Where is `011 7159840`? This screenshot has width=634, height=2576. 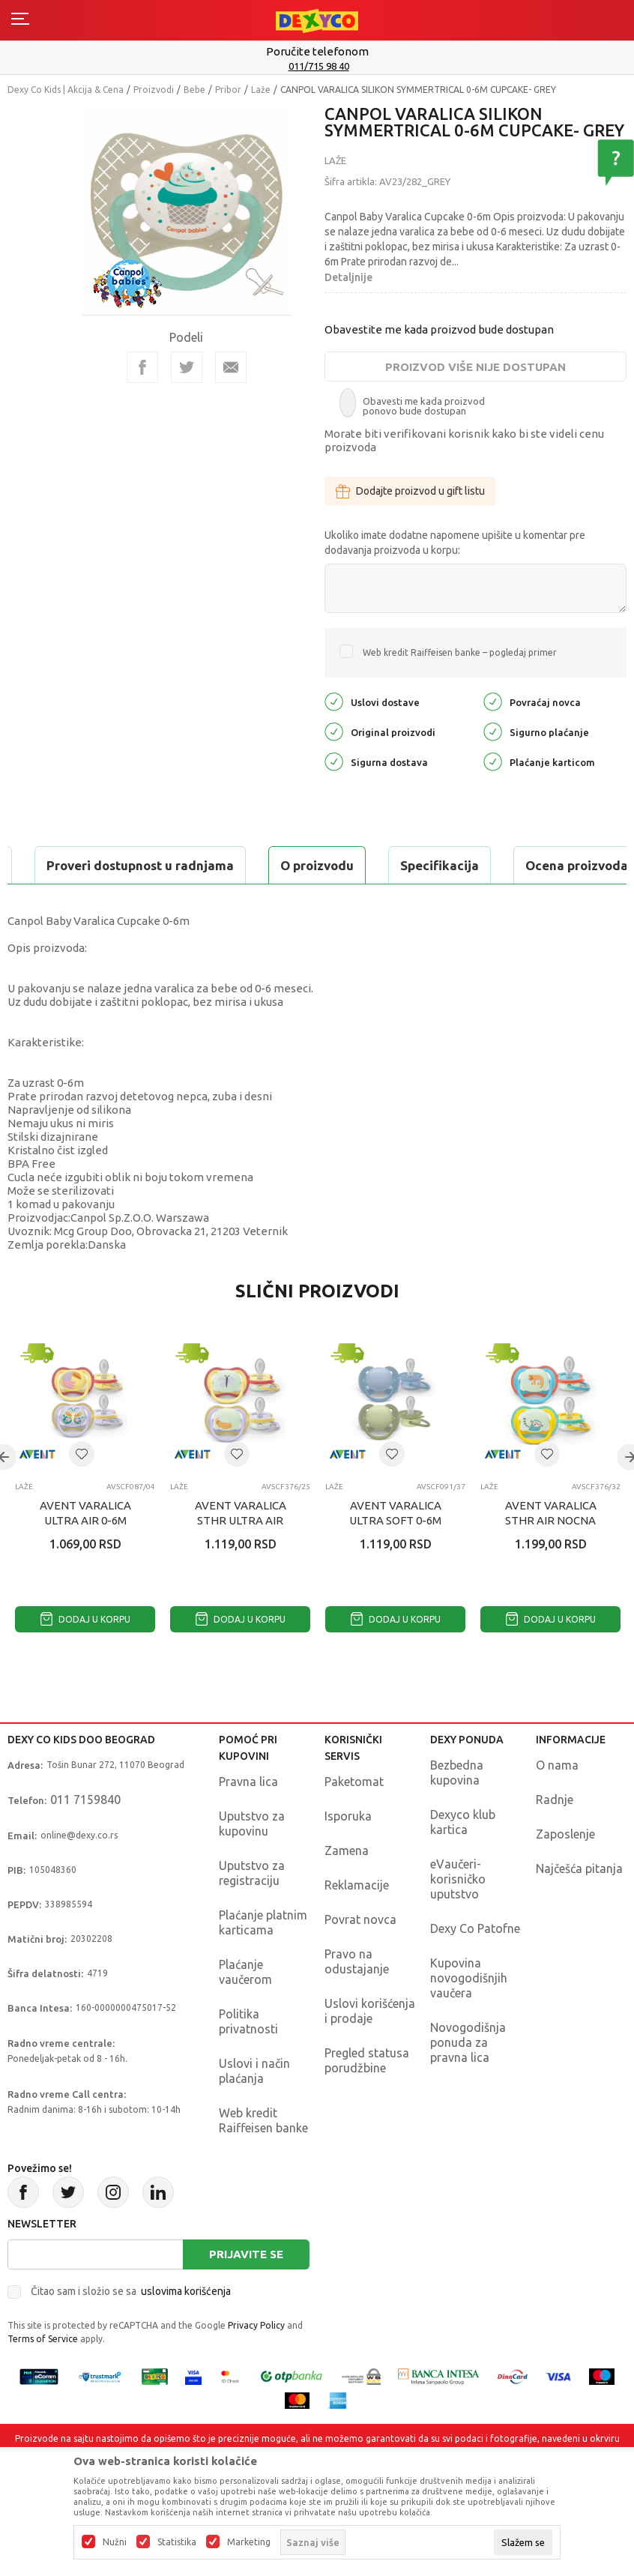 011 7159840 is located at coordinates (85, 1837).